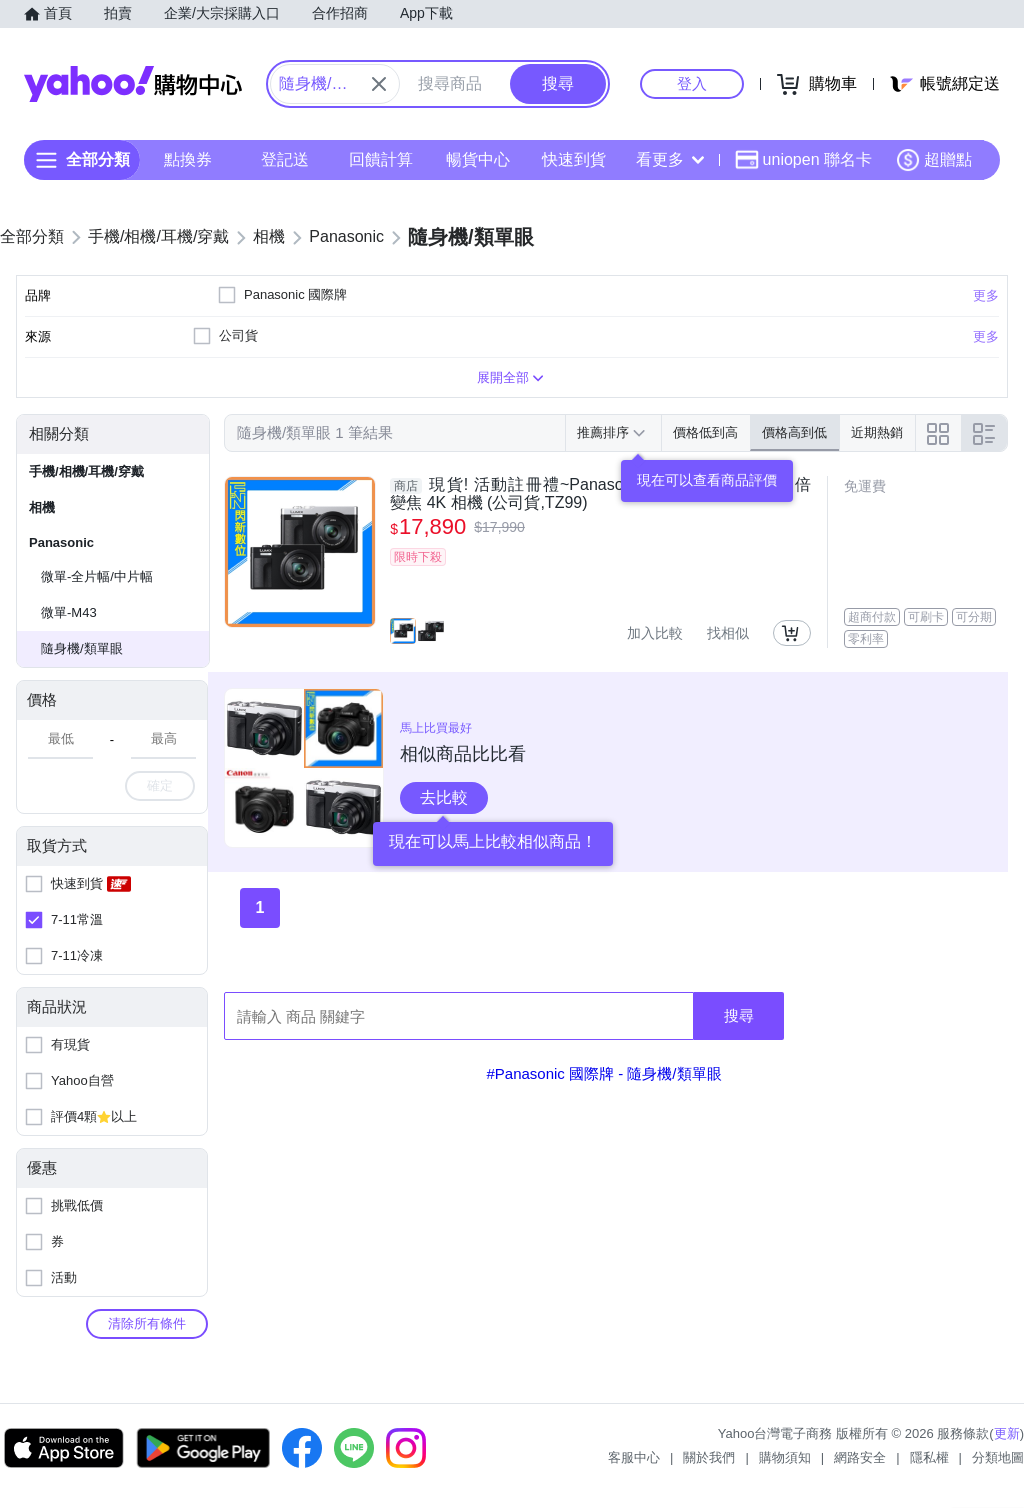  I want to click on 手機/相機/耳機/穿戴, so click(86, 471).